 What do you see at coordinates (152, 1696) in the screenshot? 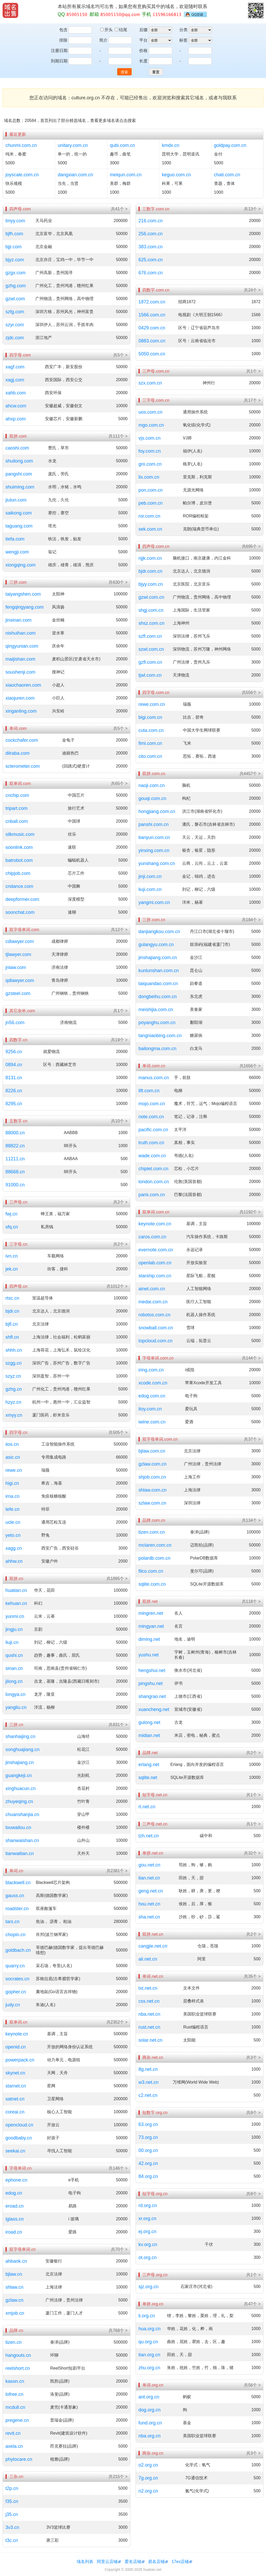
I see `shangrao.net` at bounding box center [152, 1696].